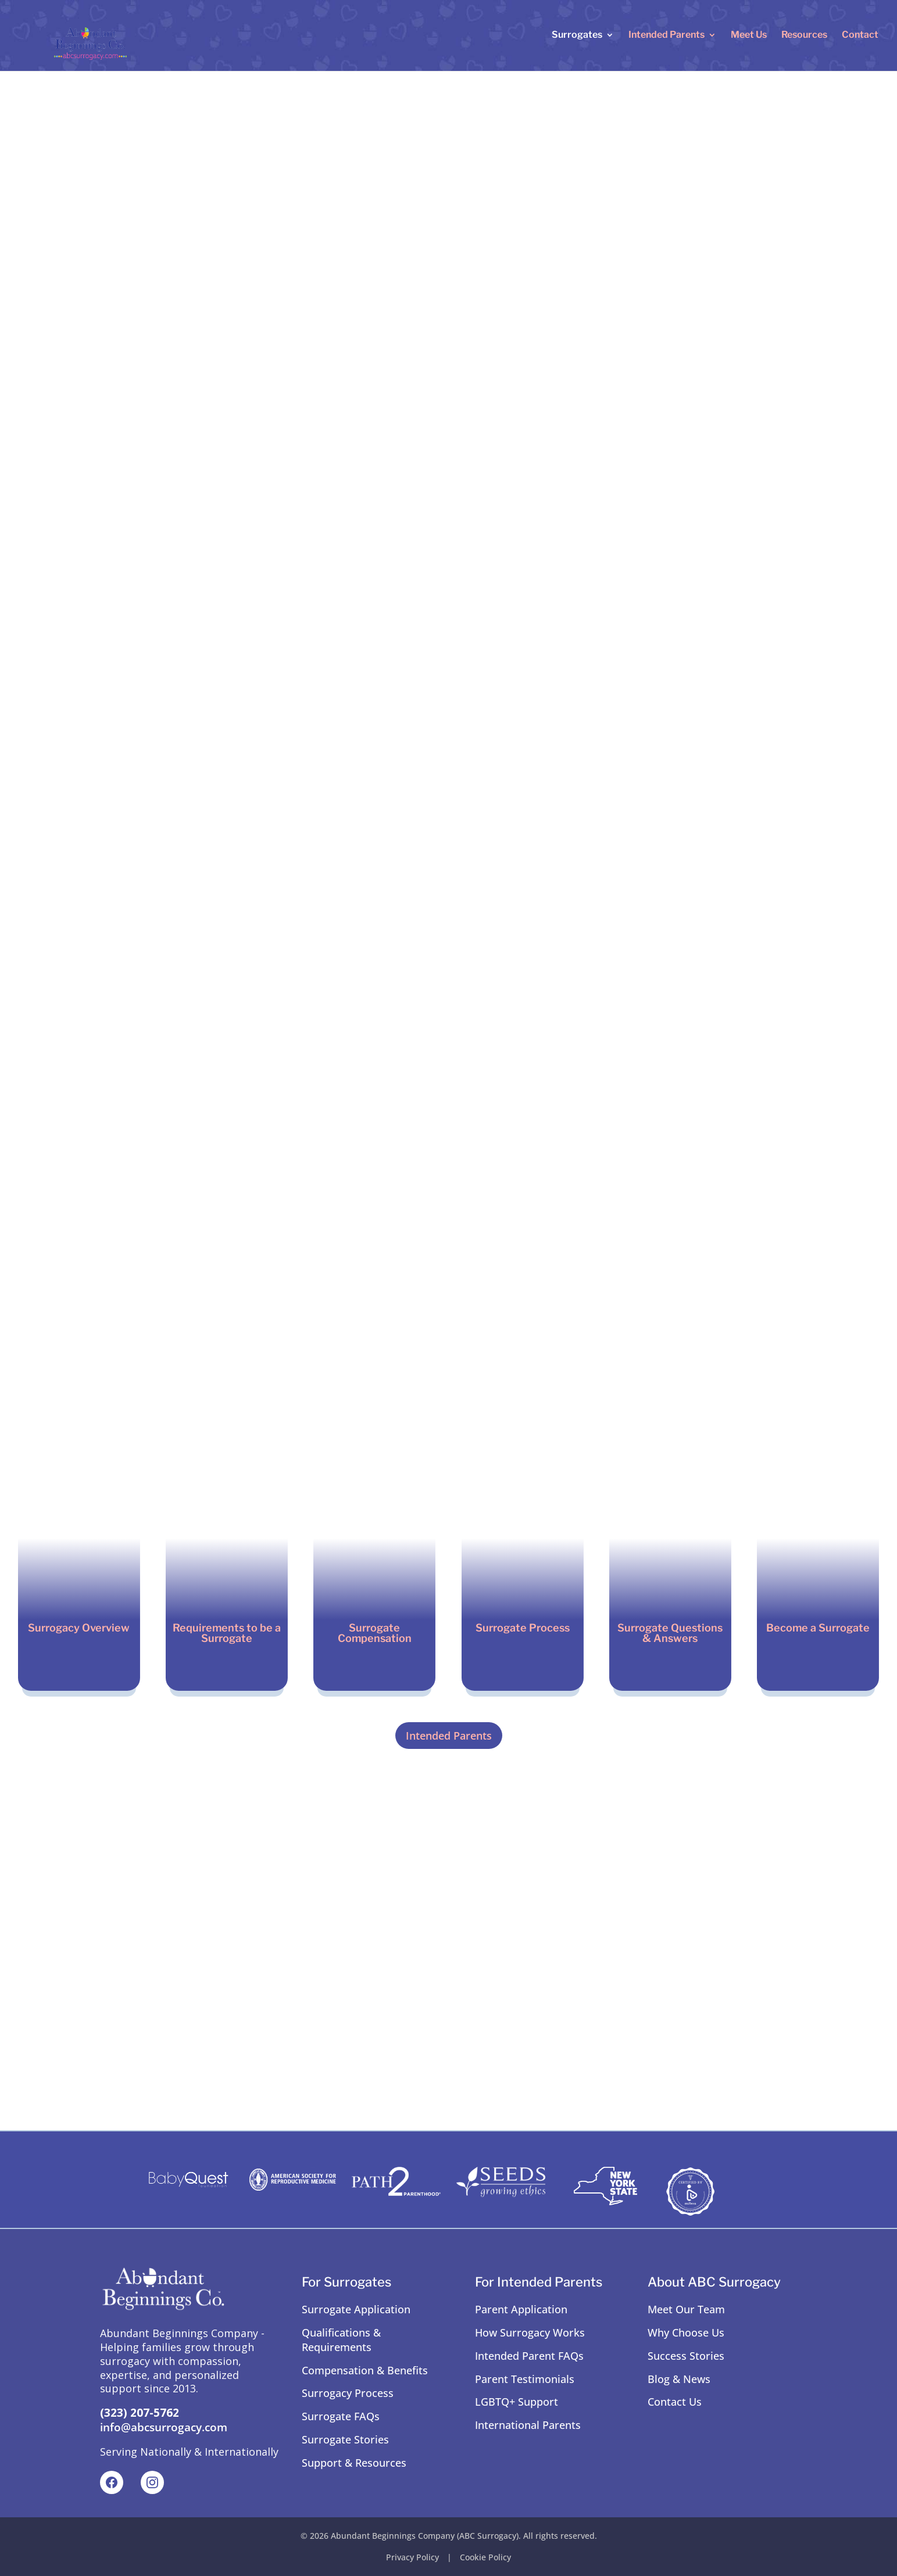 Image resolution: width=897 pixels, height=2576 pixels. What do you see at coordinates (860, 36) in the screenshot?
I see `Contact` at bounding box center [860, 36].